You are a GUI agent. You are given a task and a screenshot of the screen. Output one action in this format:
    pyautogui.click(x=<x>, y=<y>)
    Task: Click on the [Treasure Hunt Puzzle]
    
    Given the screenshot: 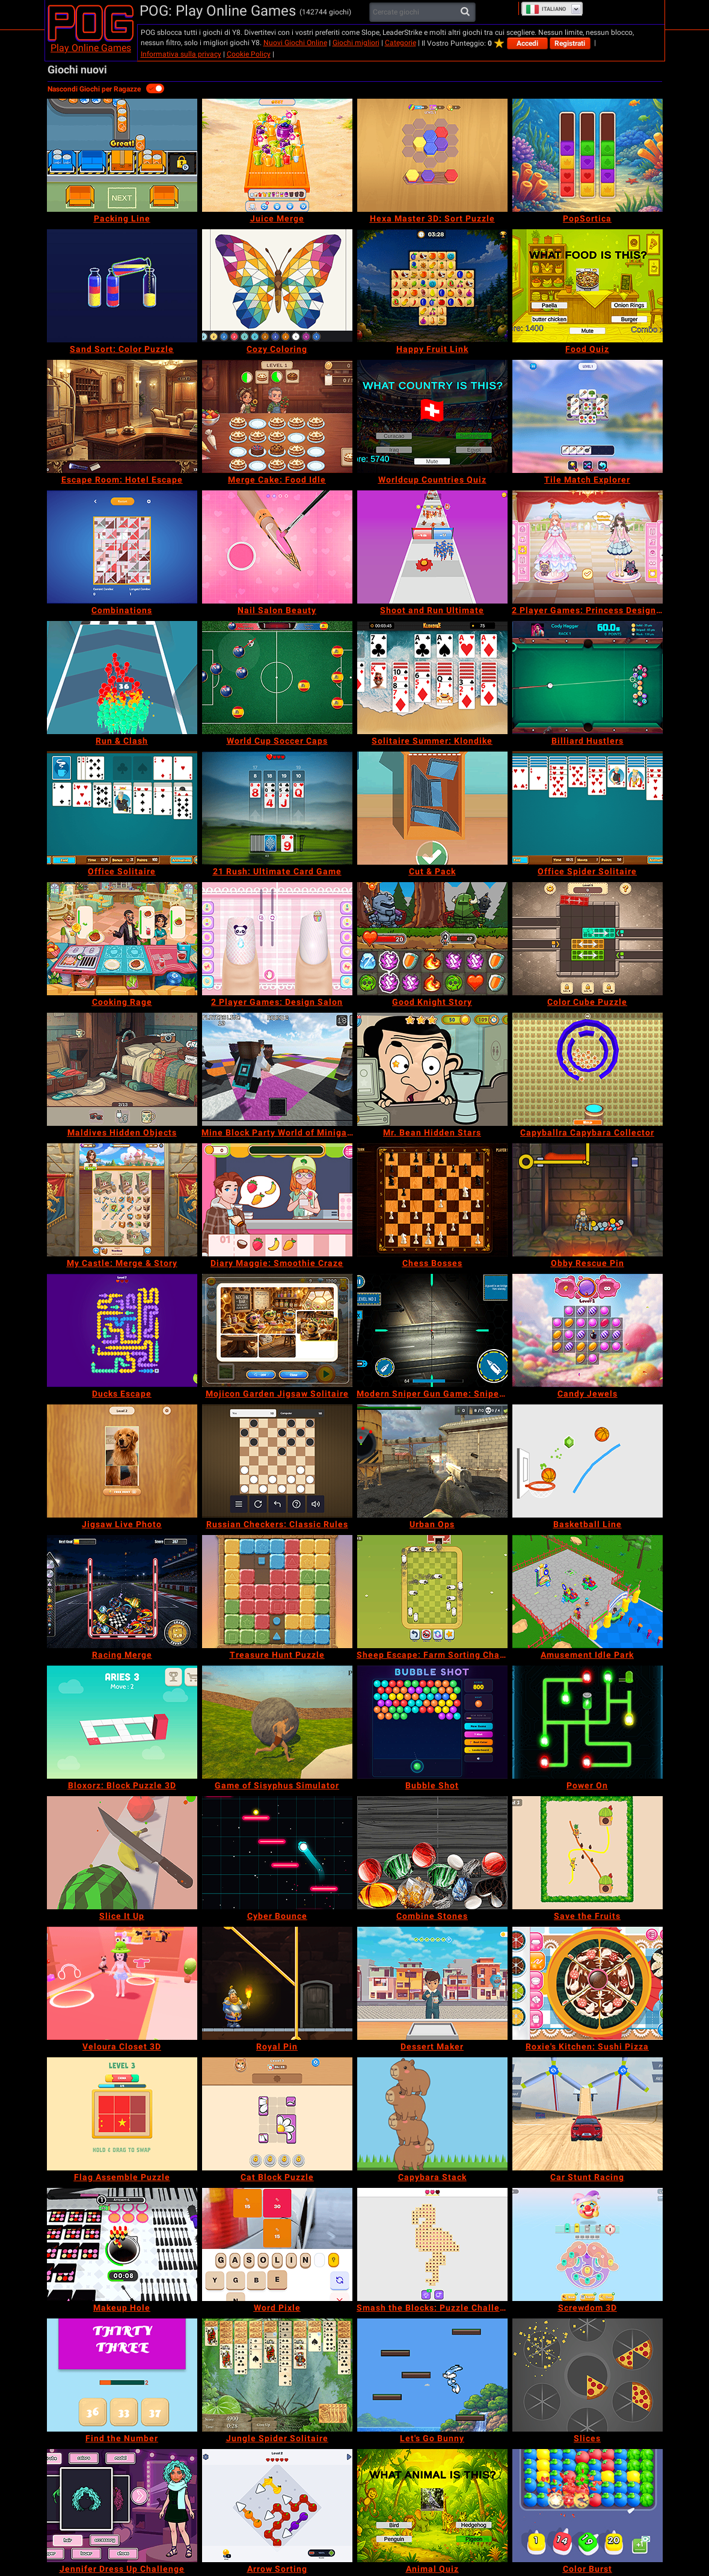 What is the action you would take?
    pyautogui.click(x=277, y=1591)
    